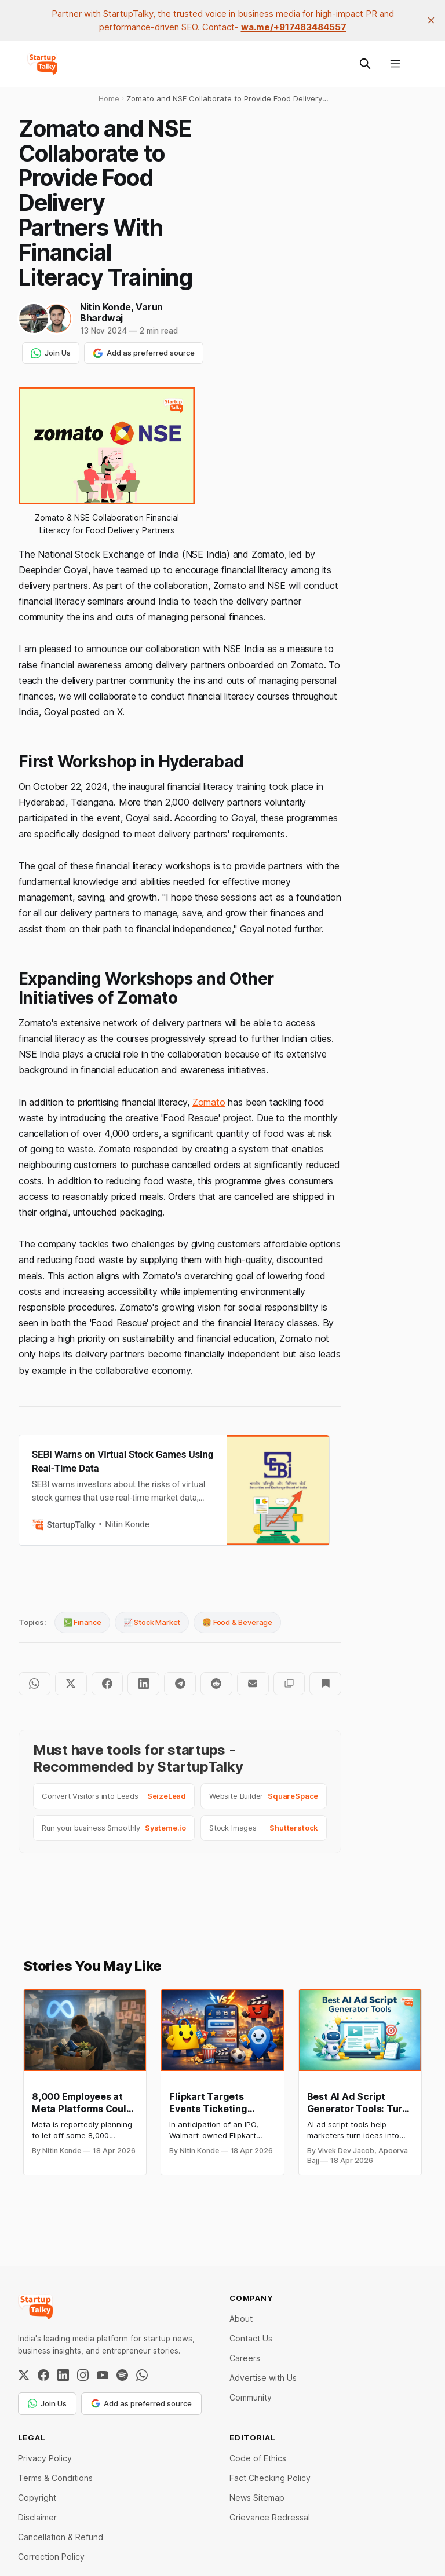 The height and width of the screenshot is (2576, 445). What do you see at coordinates (37, 2517) in the screenshot?
I see `Disclaimer` at bounding box center [37, 2517].